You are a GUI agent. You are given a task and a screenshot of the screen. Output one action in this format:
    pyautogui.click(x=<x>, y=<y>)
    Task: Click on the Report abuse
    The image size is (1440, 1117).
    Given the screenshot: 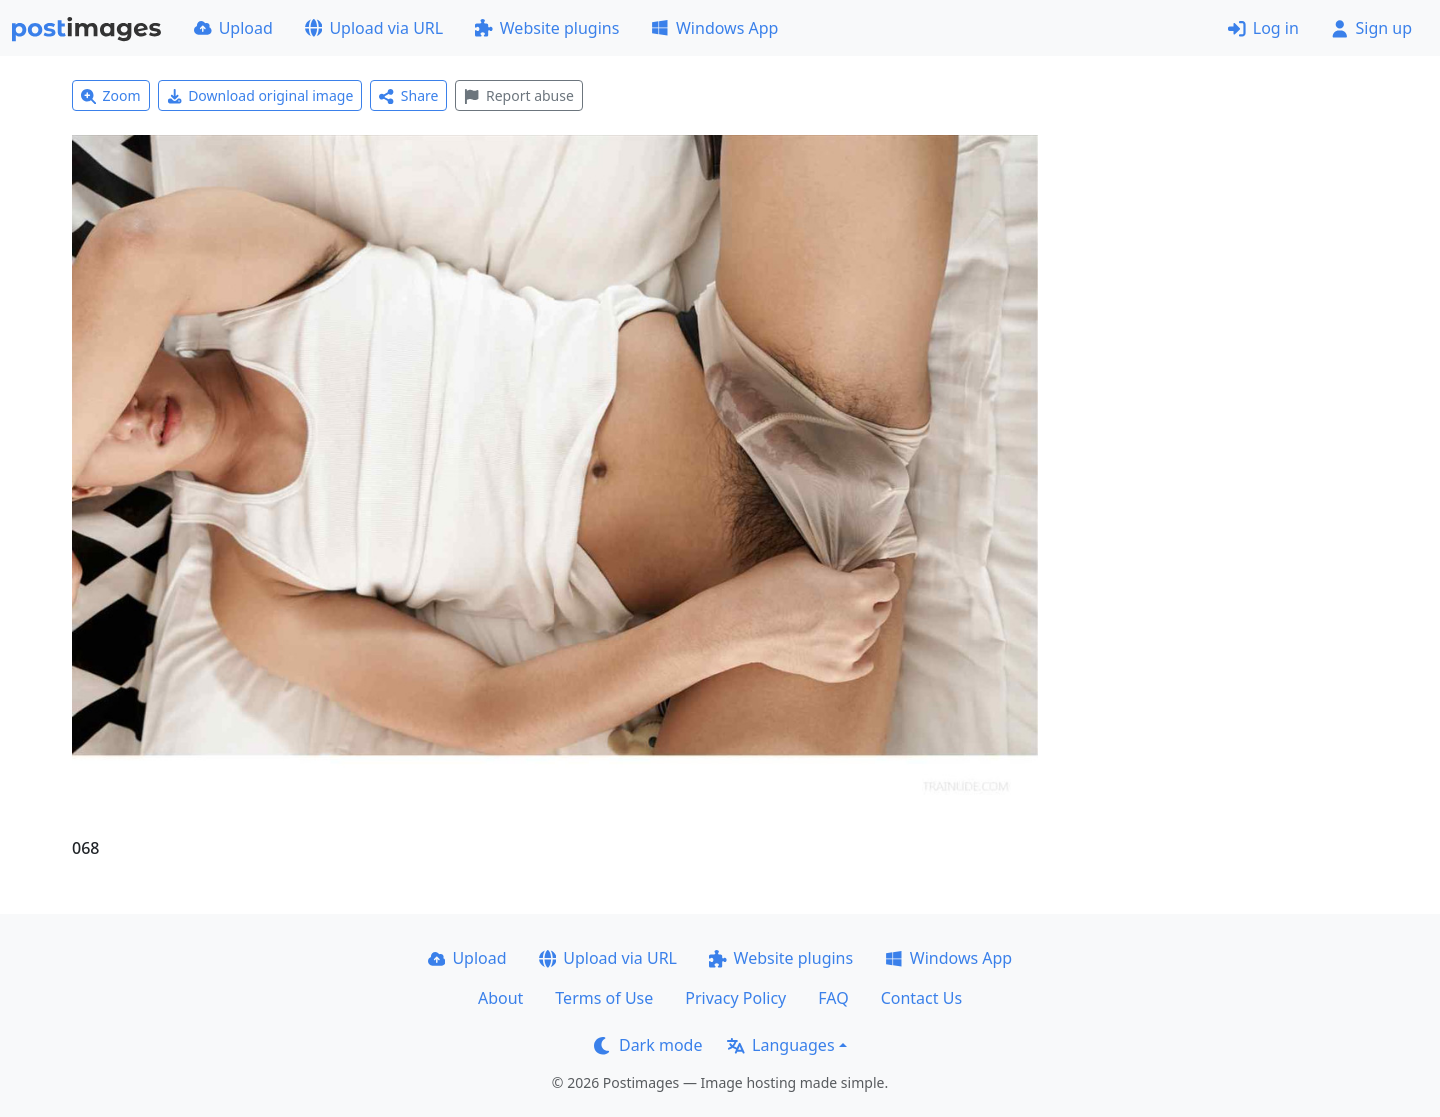 What is the action you would take?
    pyautogui.click(x=518, y=95)
    